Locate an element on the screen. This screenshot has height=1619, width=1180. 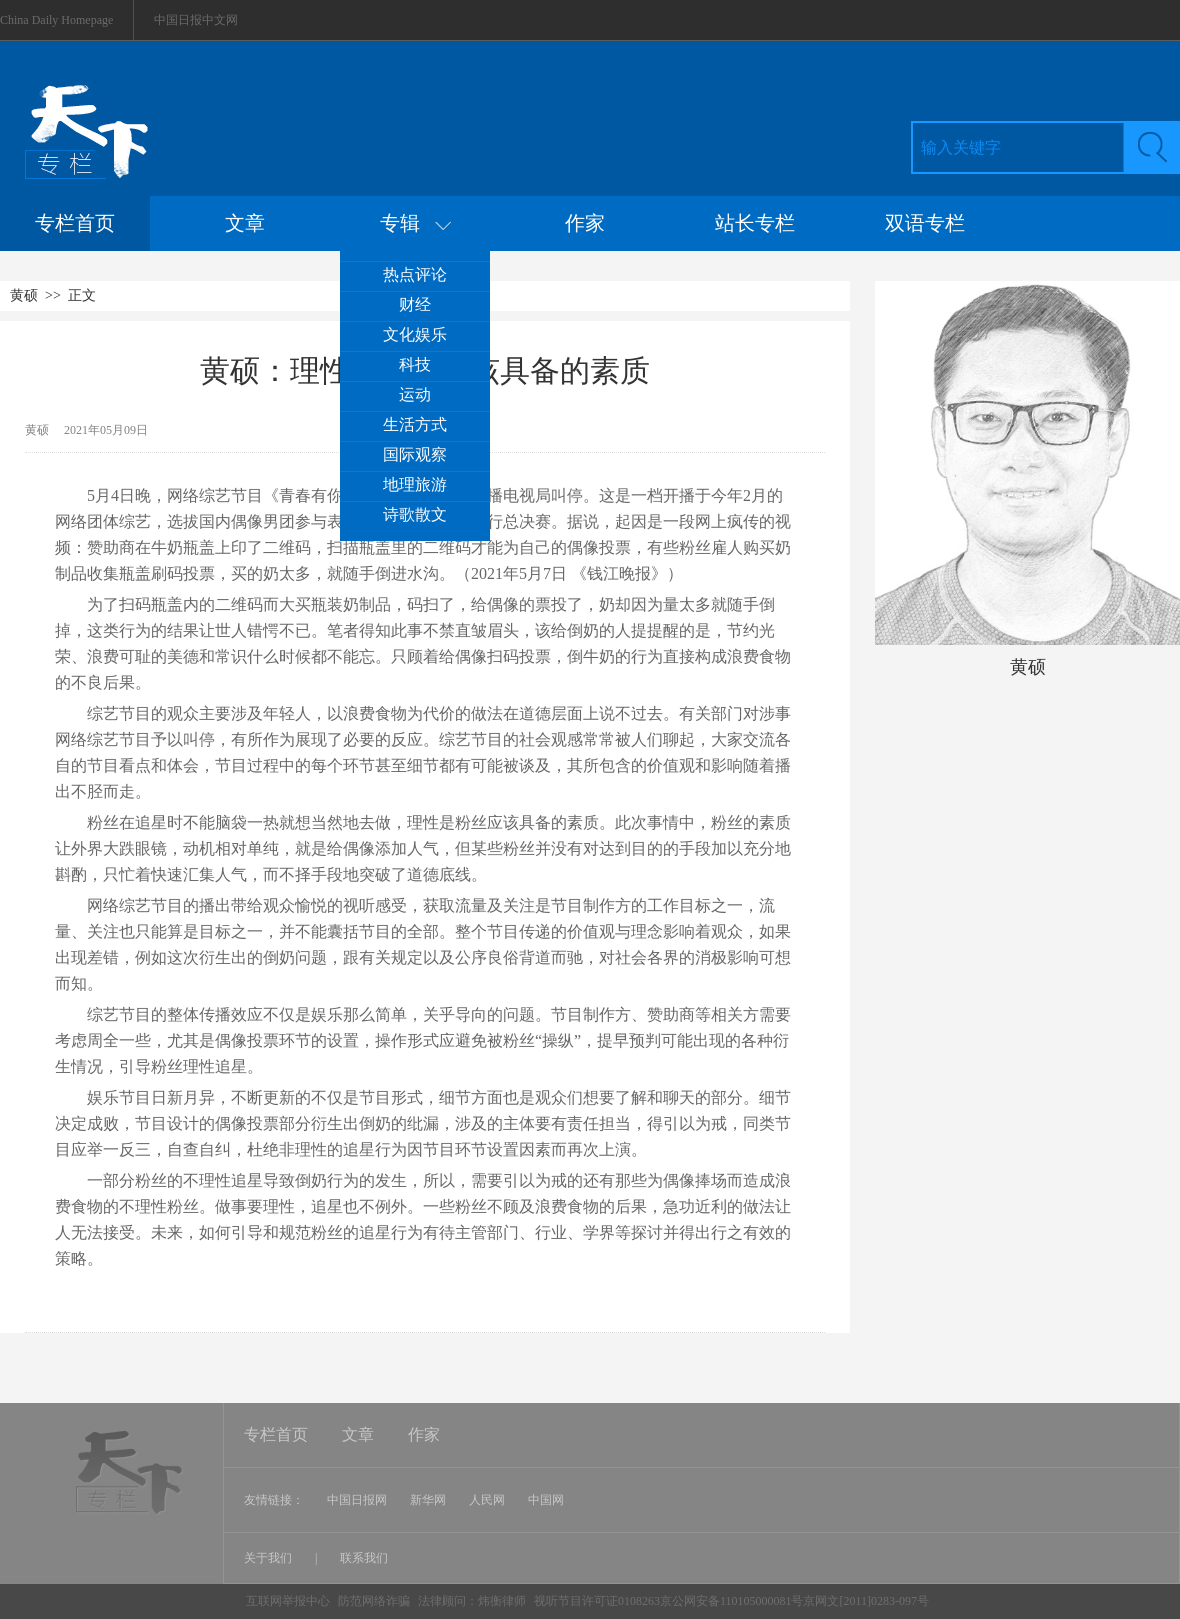
专栏首页 is located at coordinates (75, 223).